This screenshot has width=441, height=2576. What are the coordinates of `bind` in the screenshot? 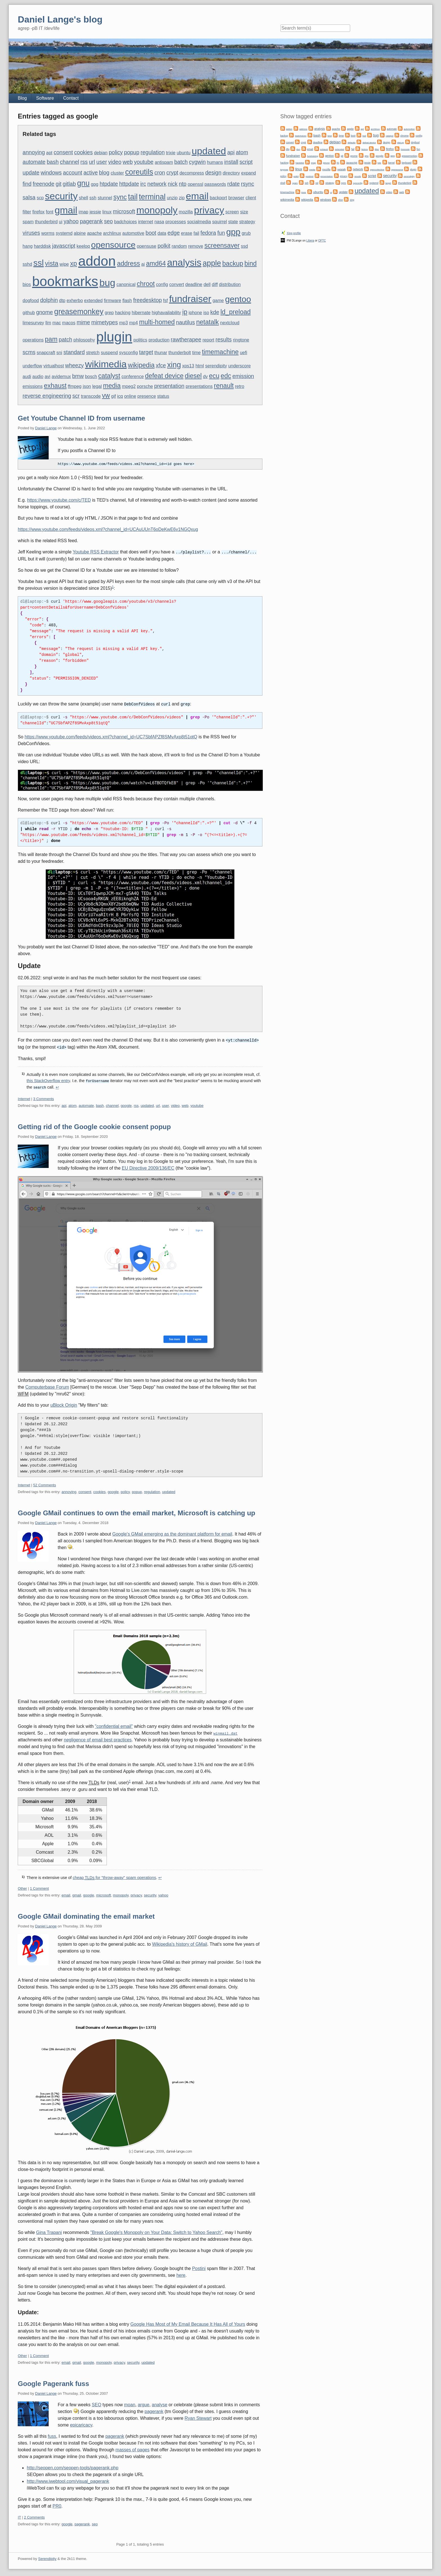 It's located at (250, 263).